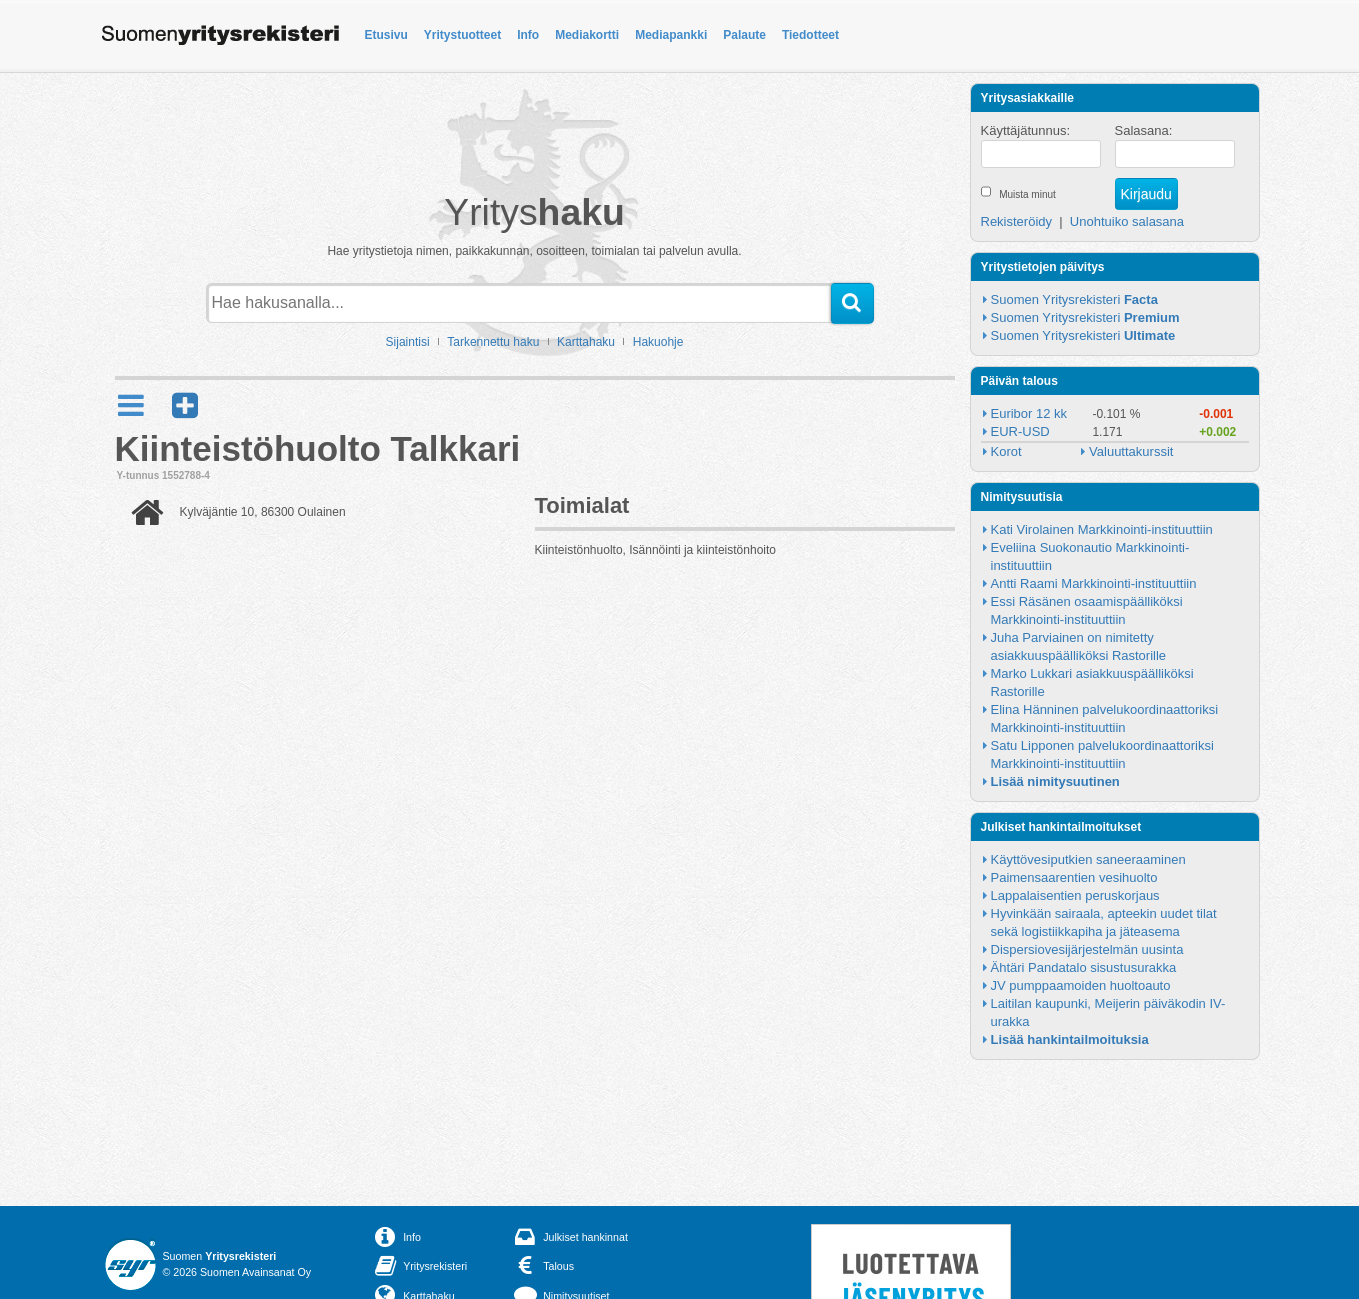 This screenshot has width=1359, height=1299. I want to click on Unohtuiko salasana, so click(1127, 221).